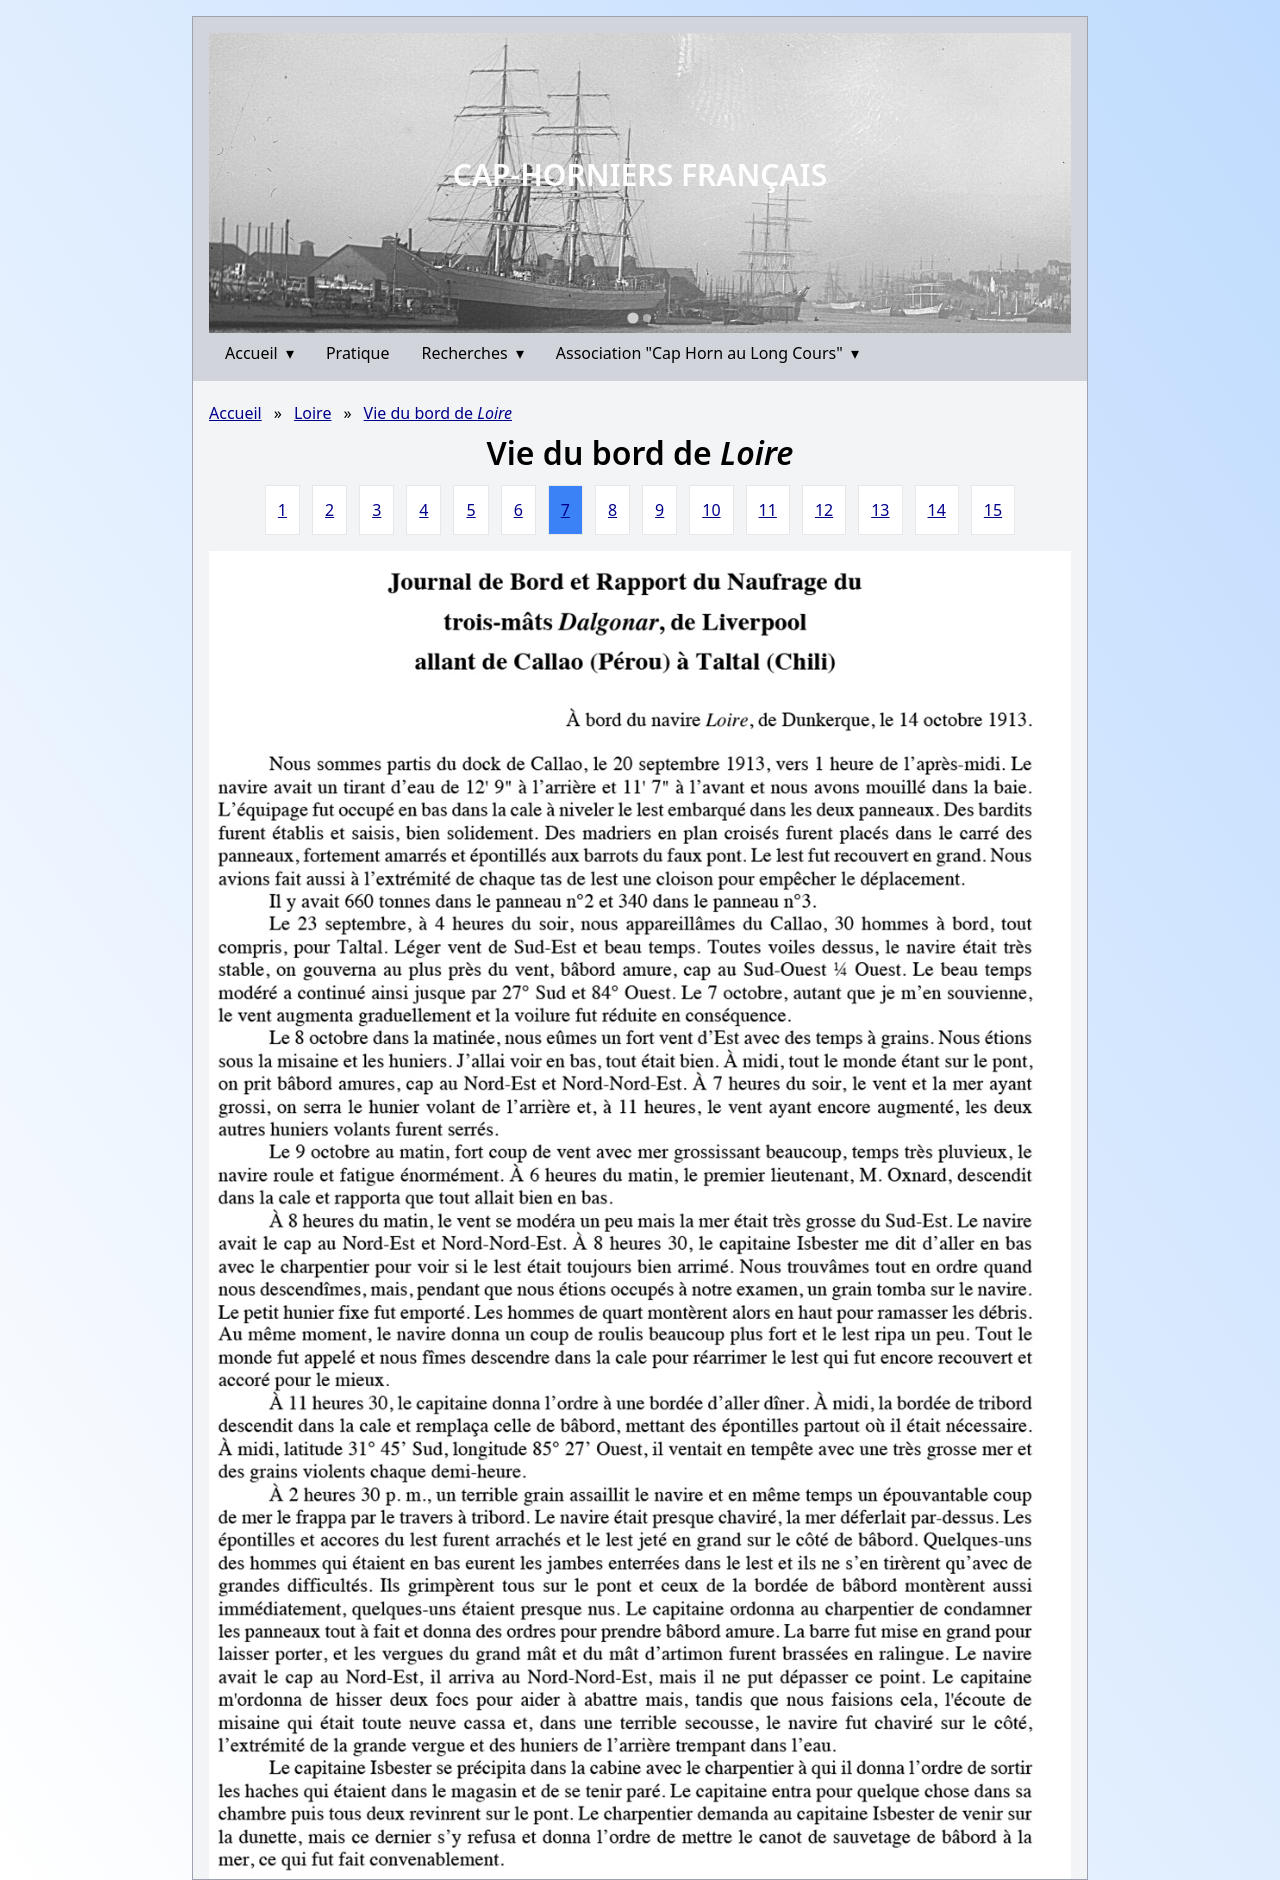 The height and width of the screenshot is (1880, 1280). I want to click on 15, so click(993, 510).